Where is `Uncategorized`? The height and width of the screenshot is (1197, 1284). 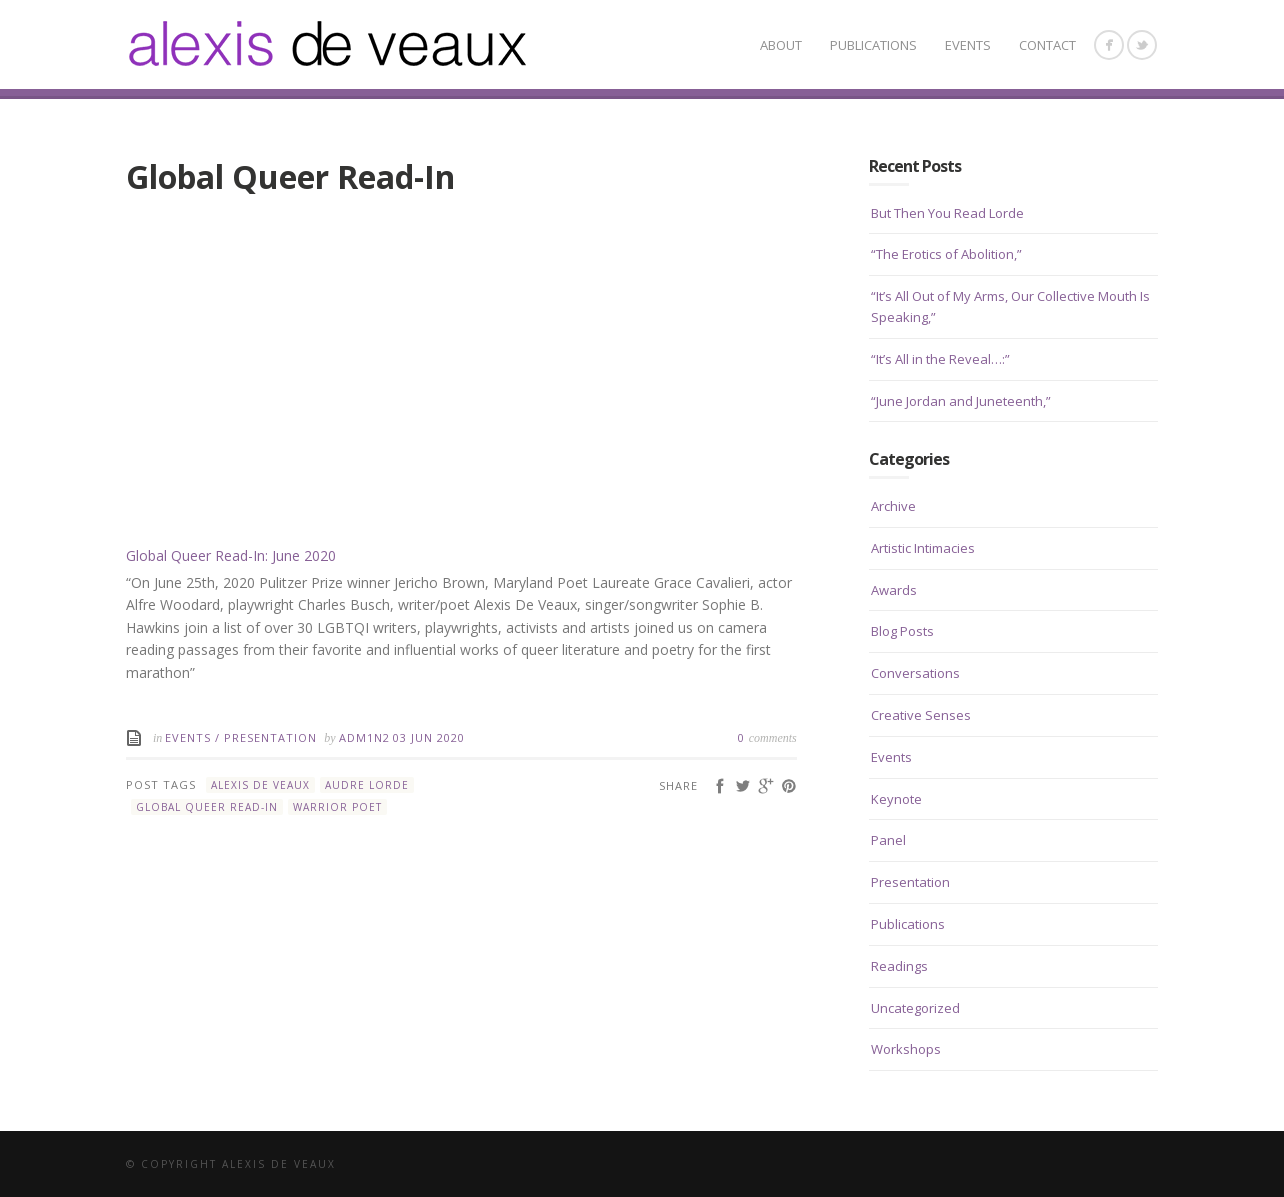
Uncategorized is located at coordinates (915, 1008).